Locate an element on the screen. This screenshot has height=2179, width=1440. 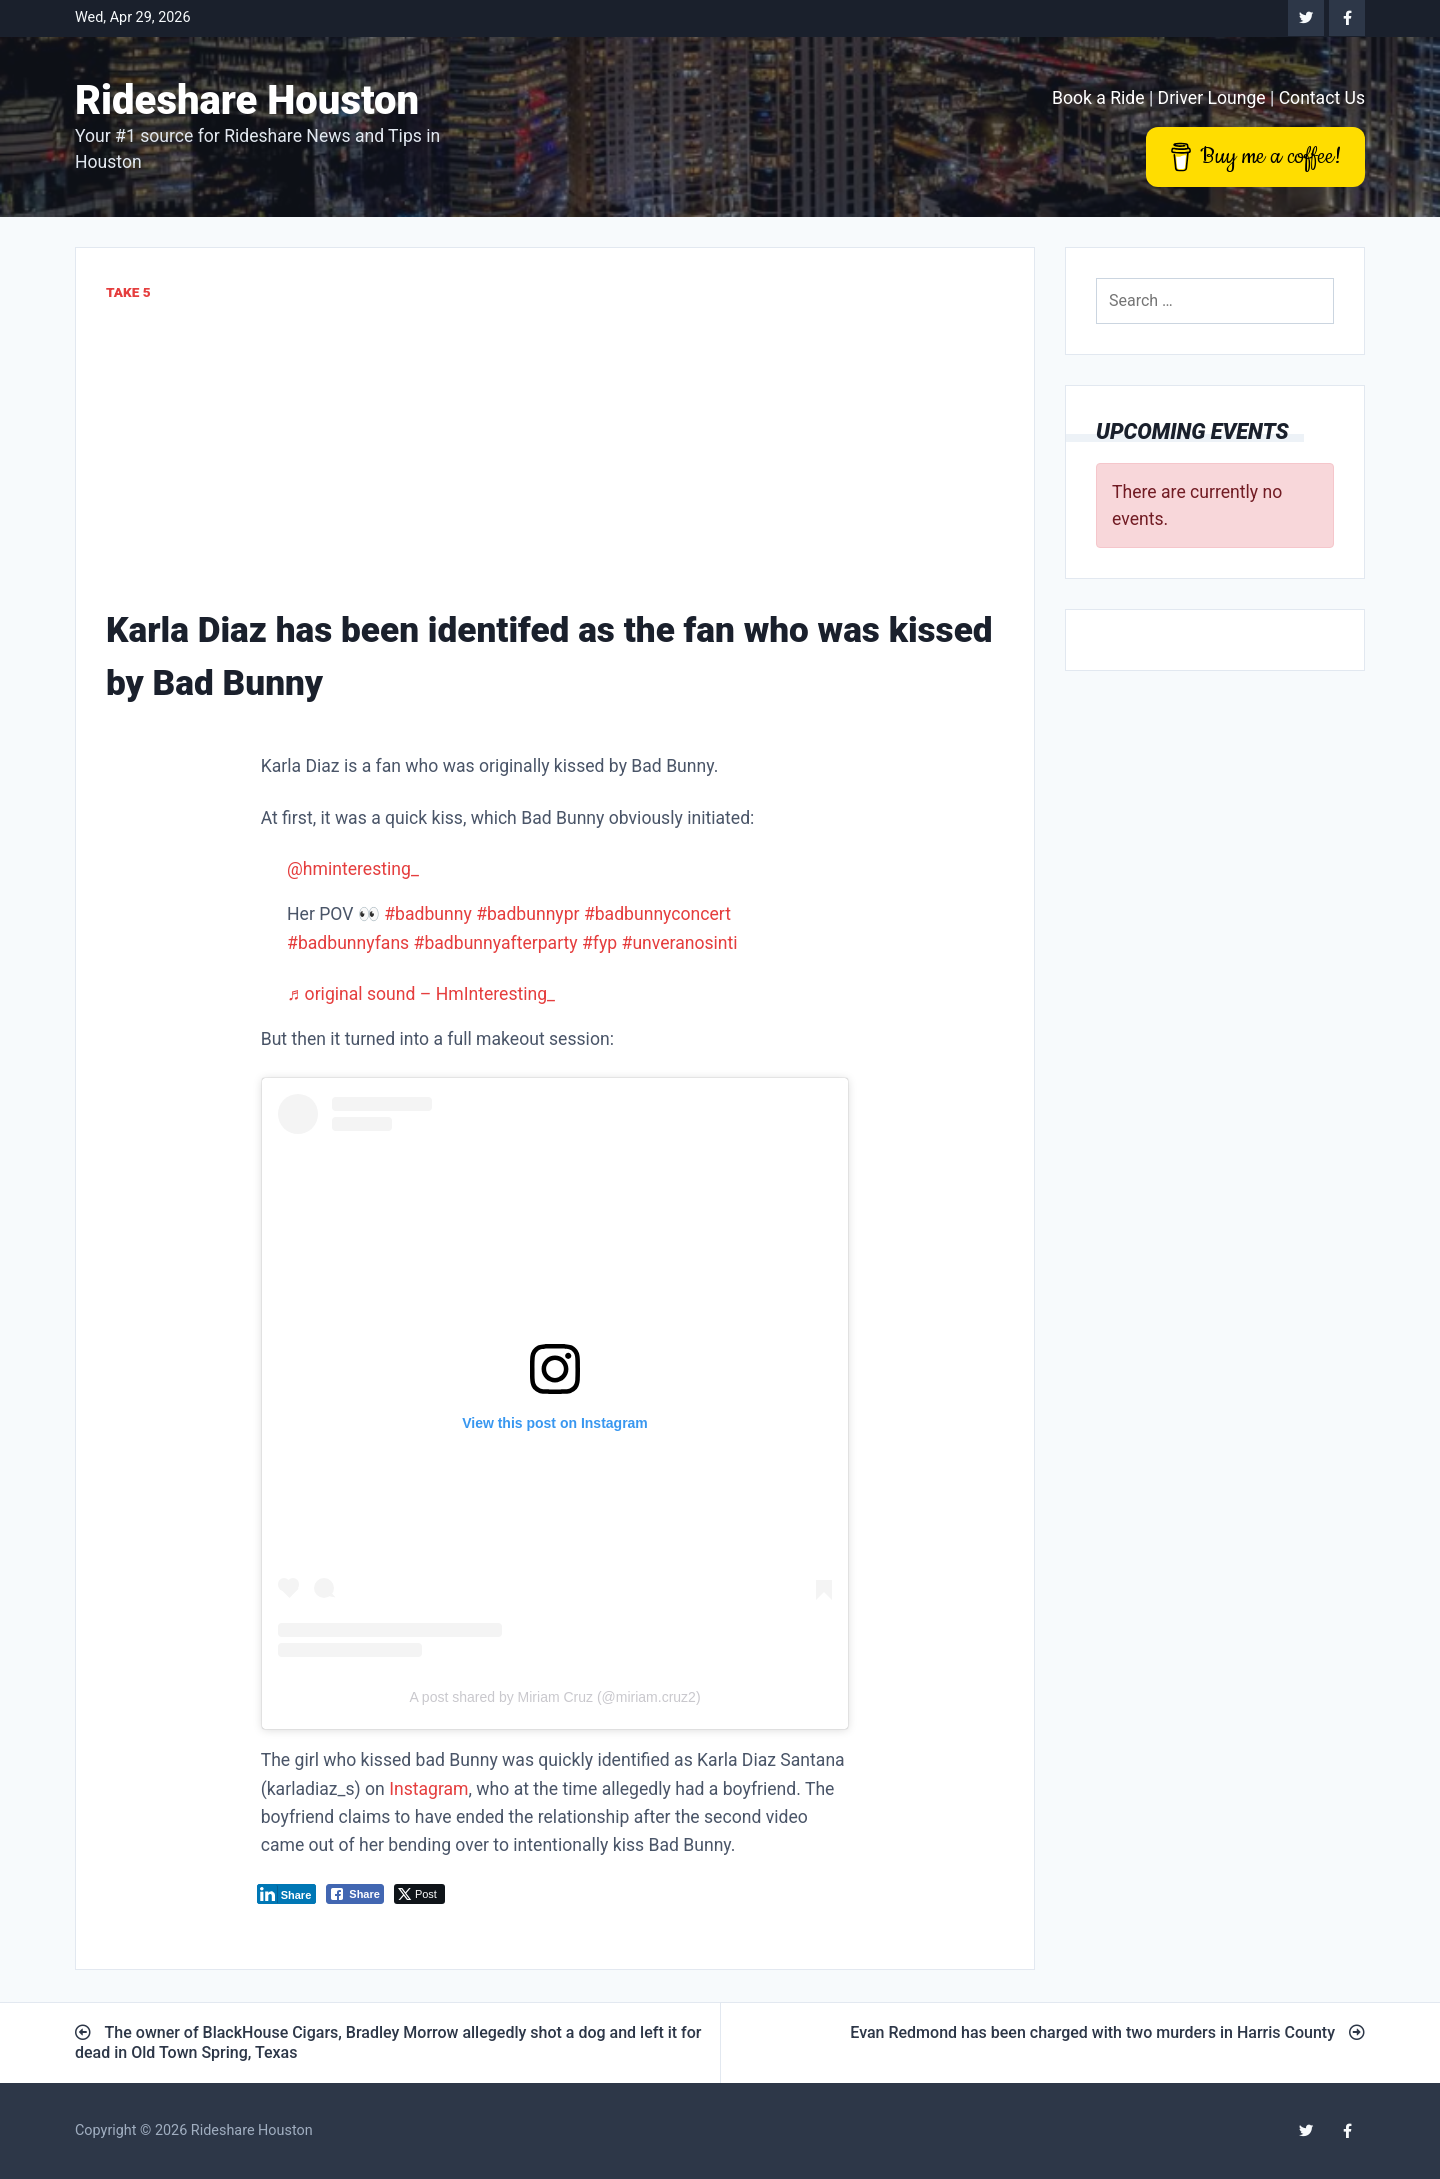
#badbunnyfans is located at coordinates (348, 943).